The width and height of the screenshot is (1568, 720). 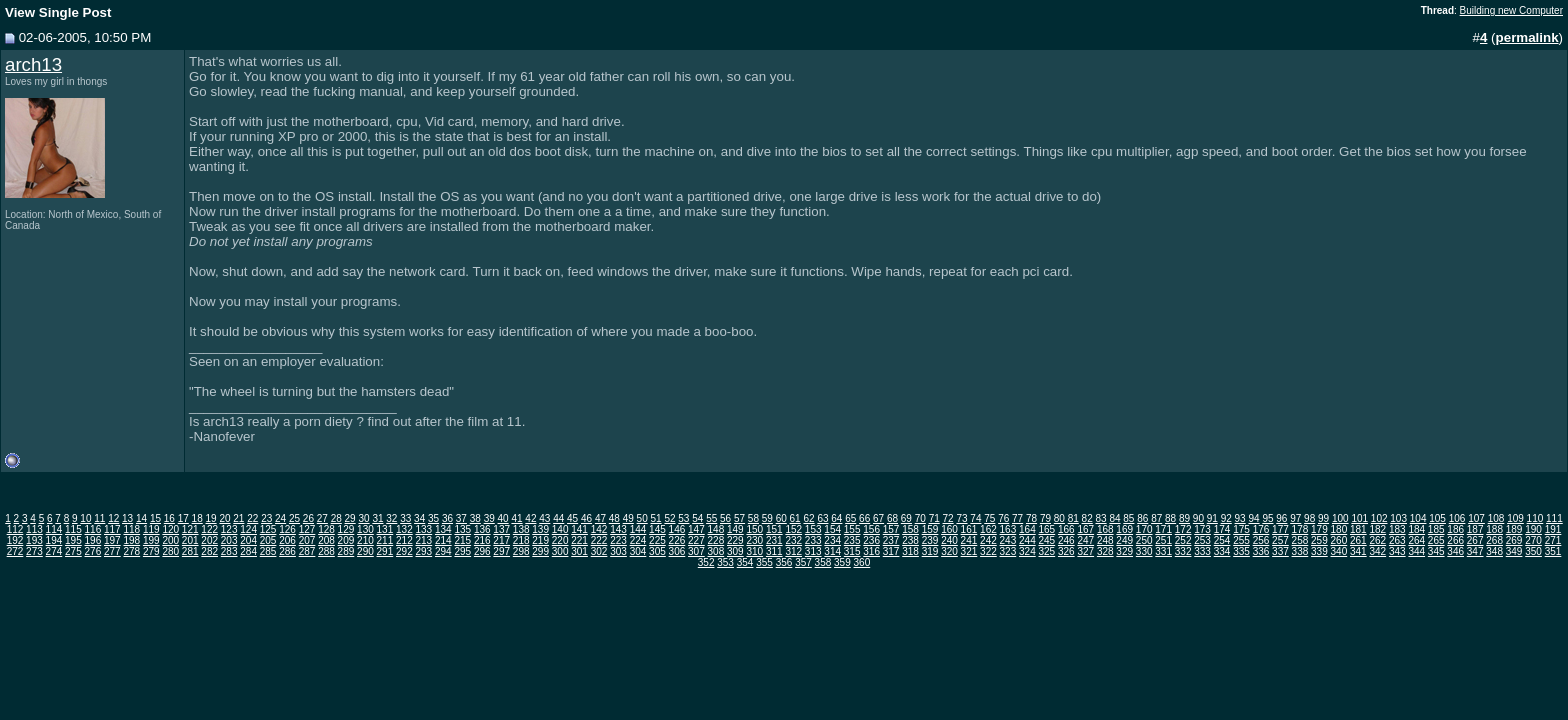 What do you see at coordinates (871, 540) in the screenshot?
I see `236` at bounding box center [871, 540].